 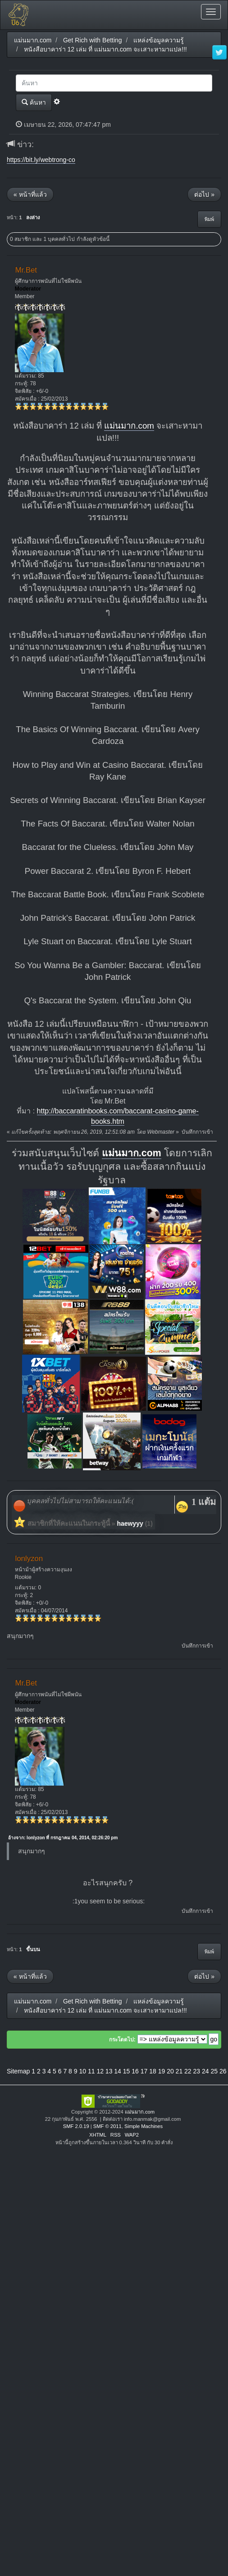 I want to click on 10, so click(x=82, y=2071).